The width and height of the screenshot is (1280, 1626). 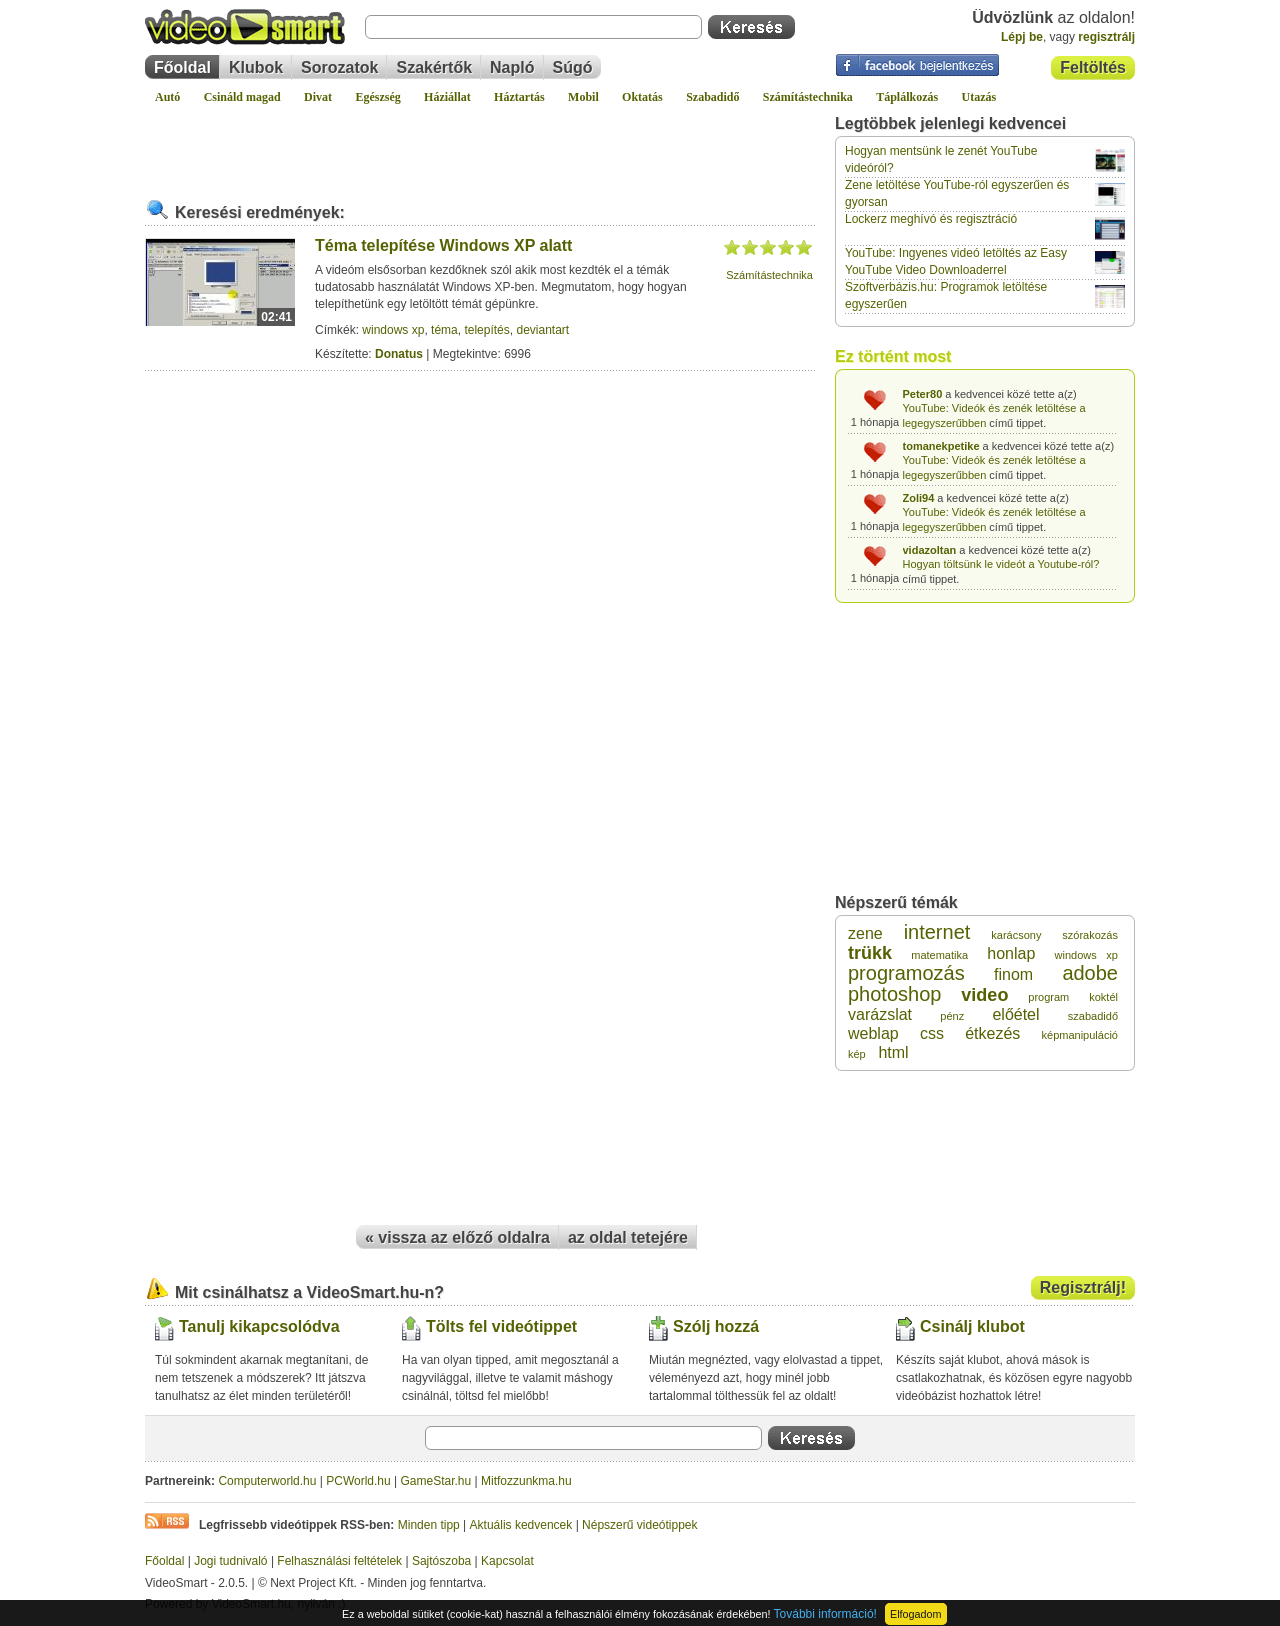 I want to click on GameStar.hu, so click(x=436, y=1481).